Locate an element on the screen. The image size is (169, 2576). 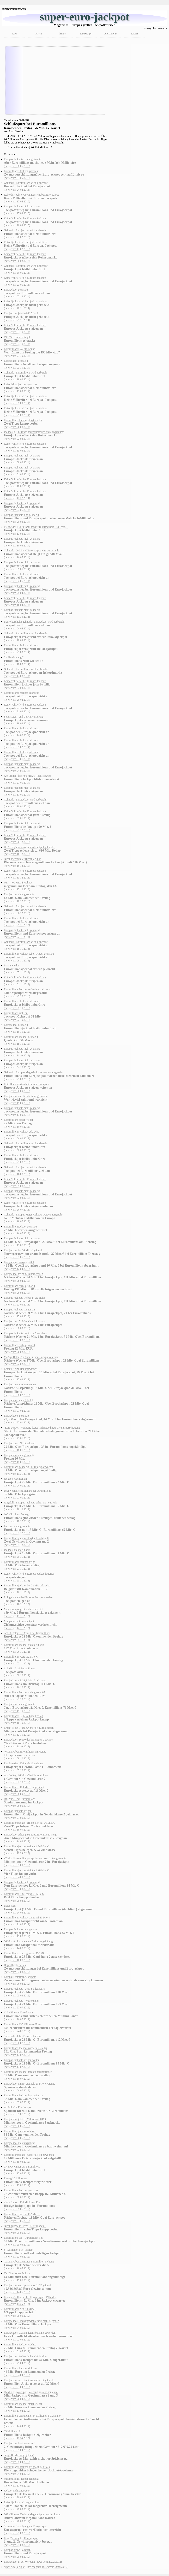
Europas Jackpots steigen weiter (news vom 13.07.2012) is located at coordinates (55, 2063).